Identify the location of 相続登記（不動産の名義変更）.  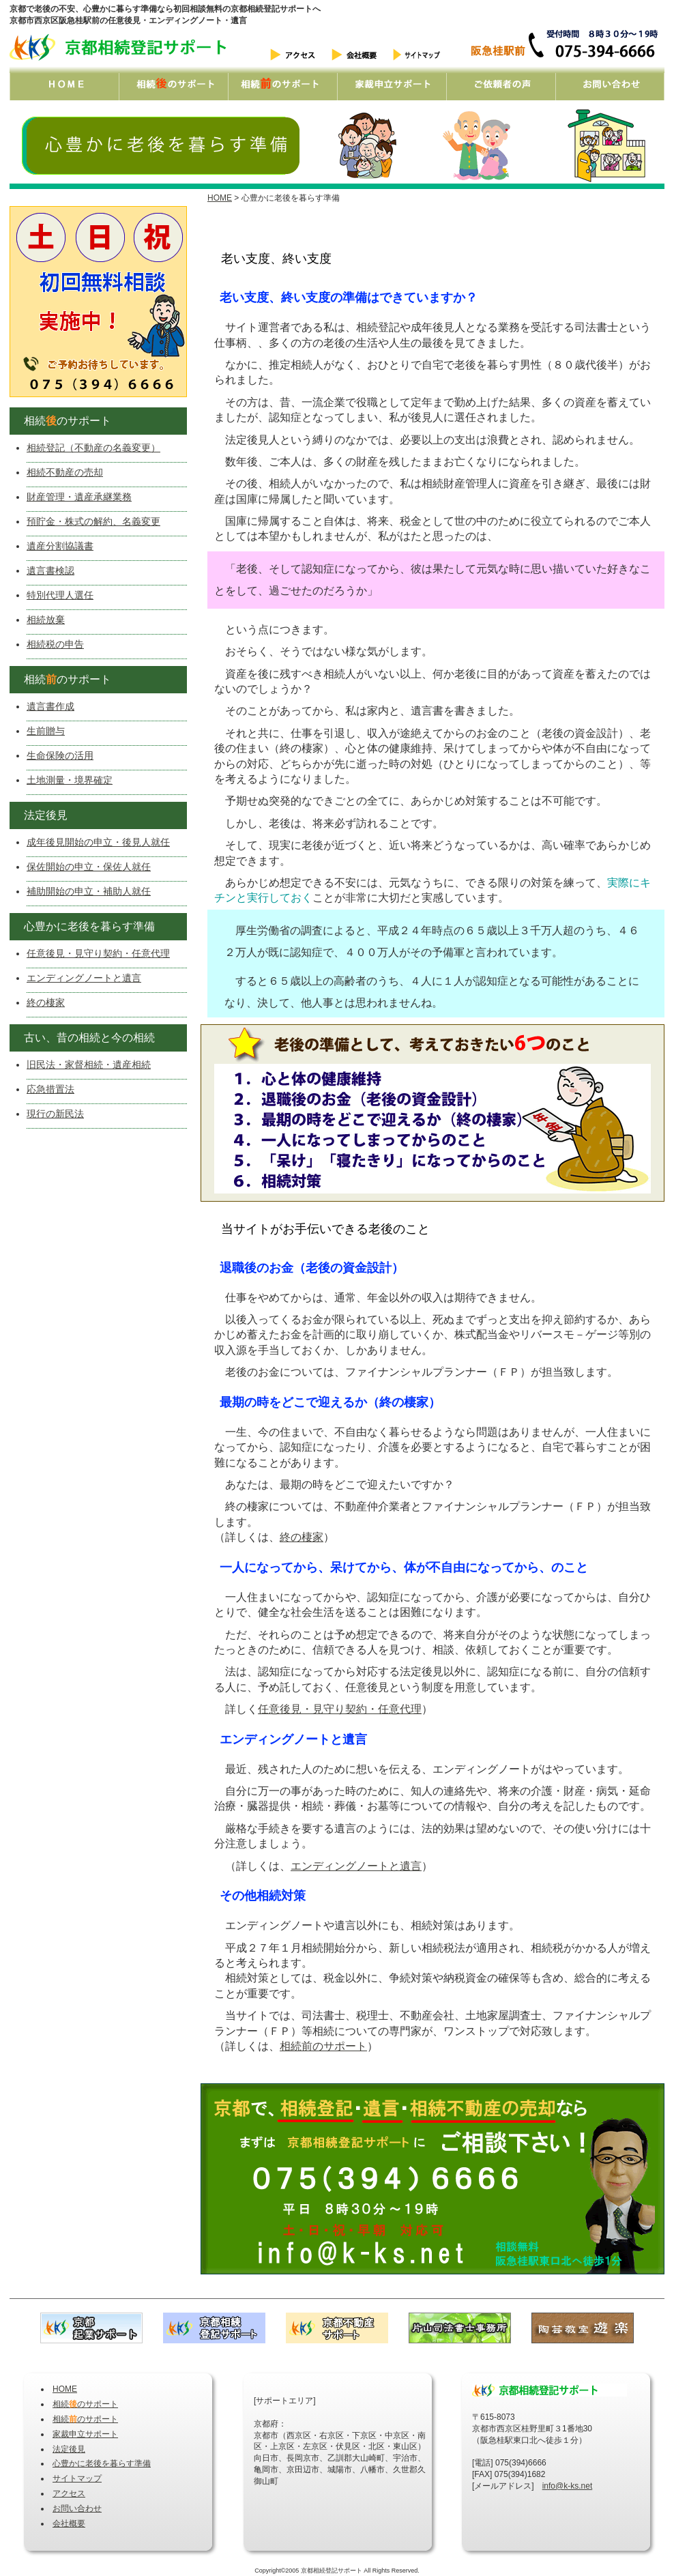
(93, 447).